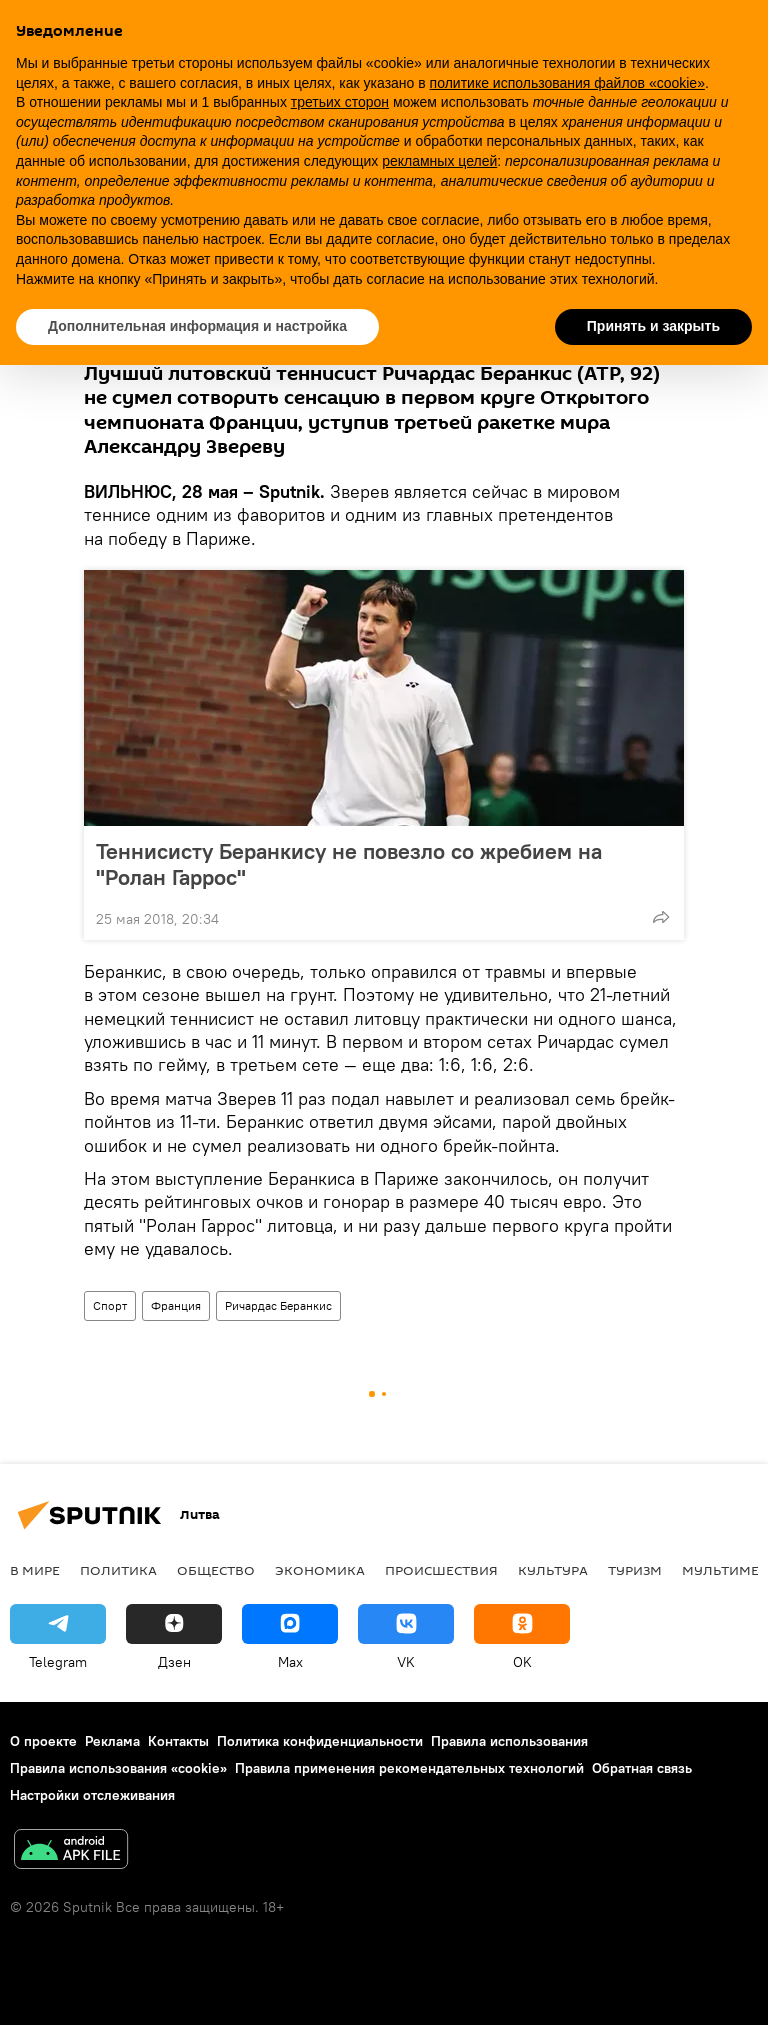 This screenshot has height=2025, width=768. What do you see at coordinates (439, 161) in the screenshot?
I see `рекламных целей` at bounding box center [439, 161].